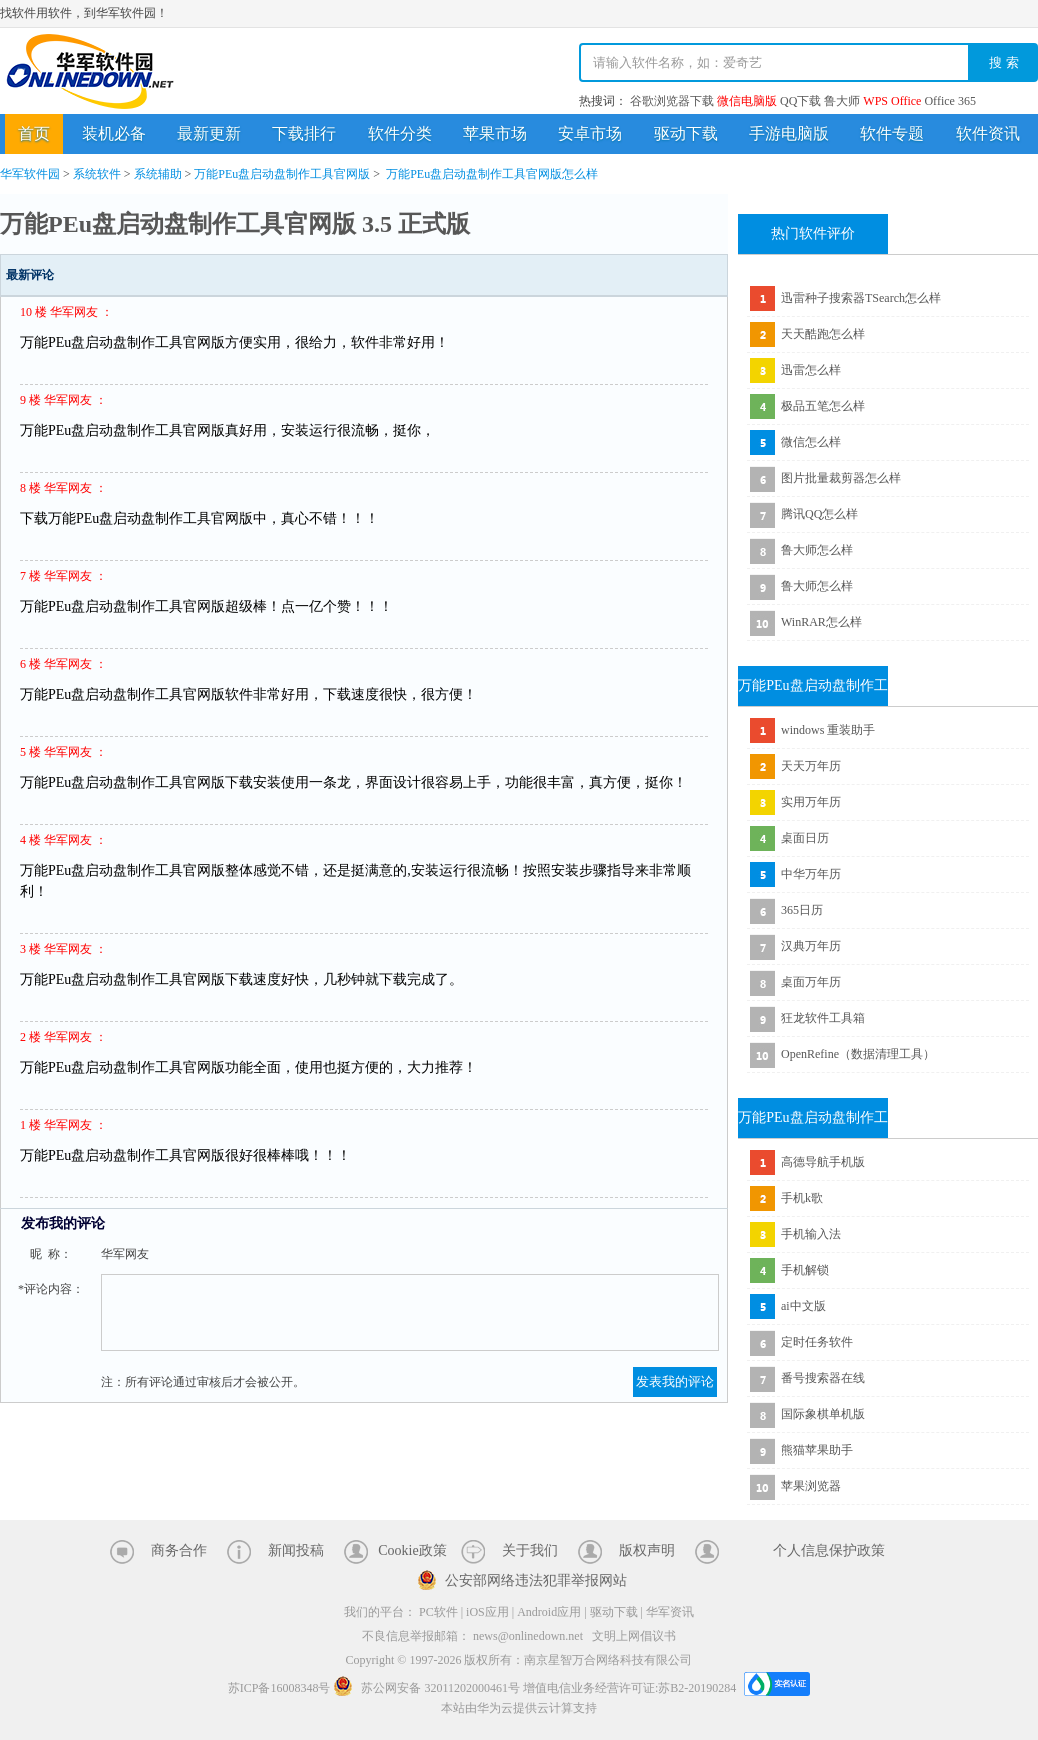 The height and width of the screenshot is (1740, 1038). Describe the element at coordinates (892, 133) in the screenshot. I see `软件专题` at that location.